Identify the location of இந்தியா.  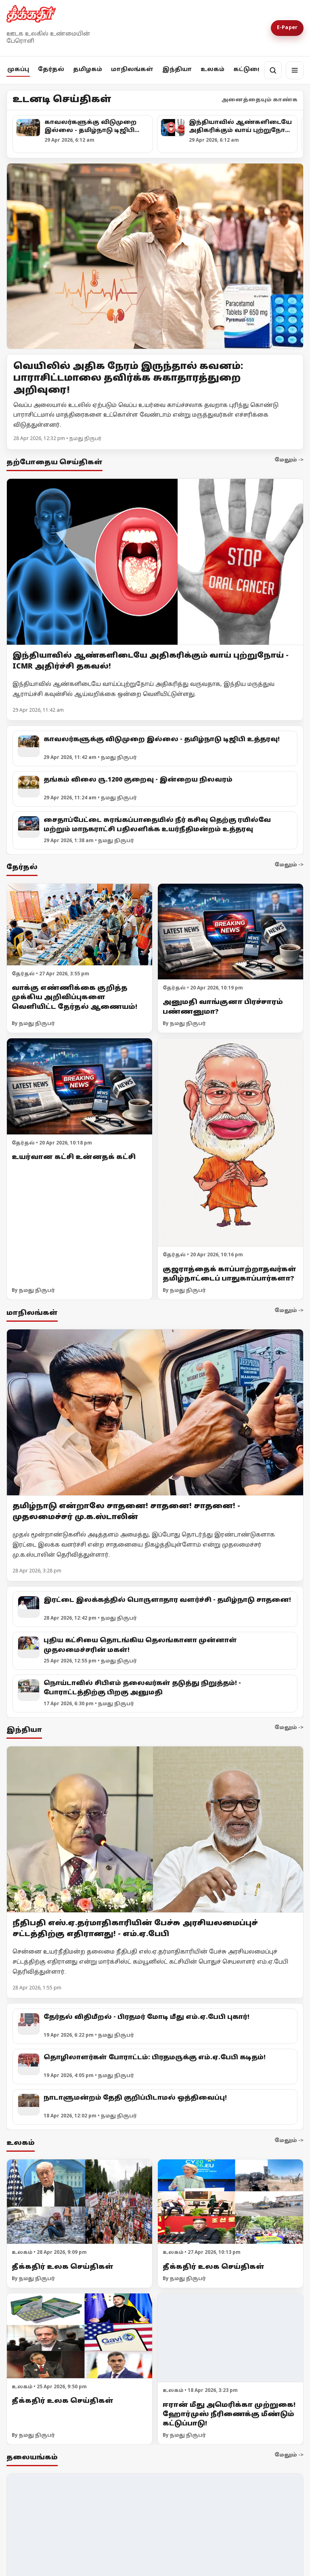
(177, 69).